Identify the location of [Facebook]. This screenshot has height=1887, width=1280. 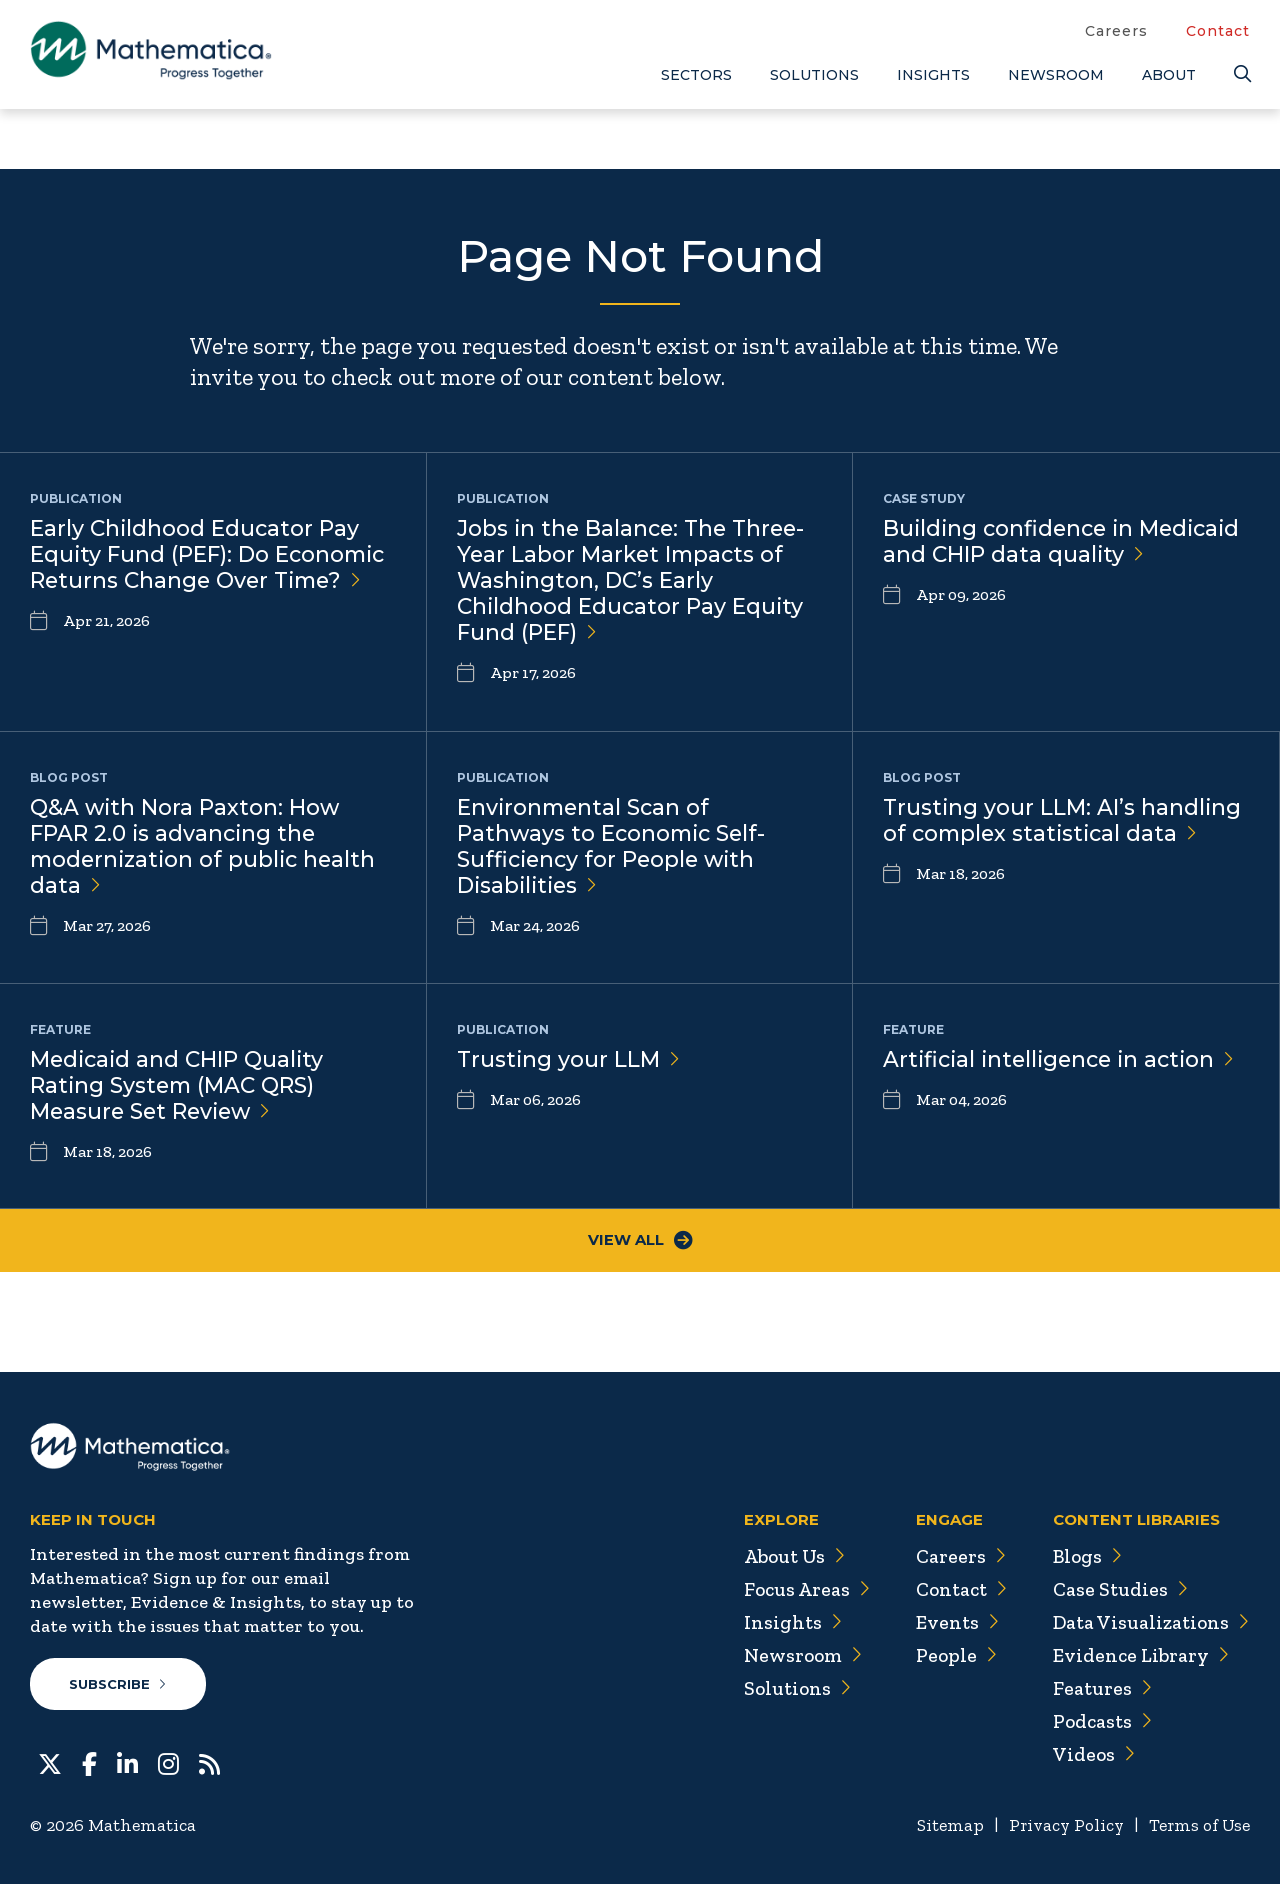
(89, 1765).